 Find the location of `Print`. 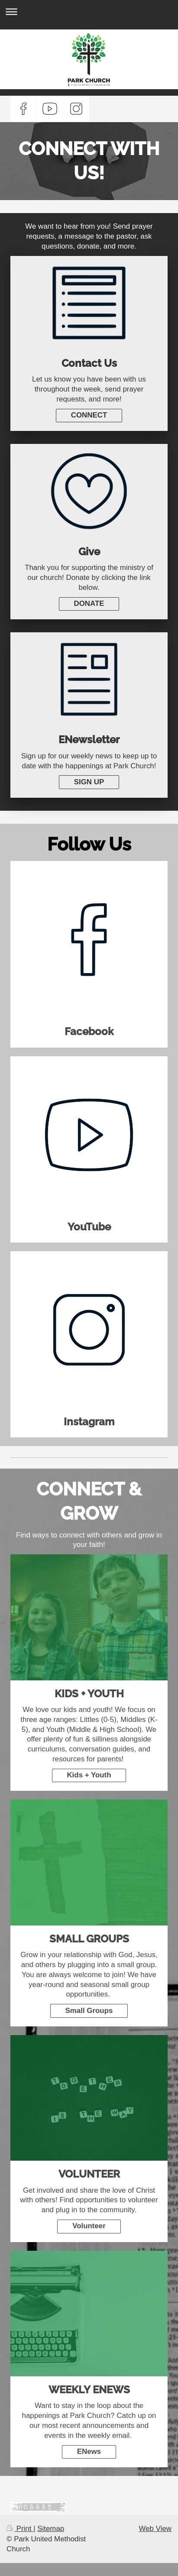

Print is located at coordinates (19, 2528).